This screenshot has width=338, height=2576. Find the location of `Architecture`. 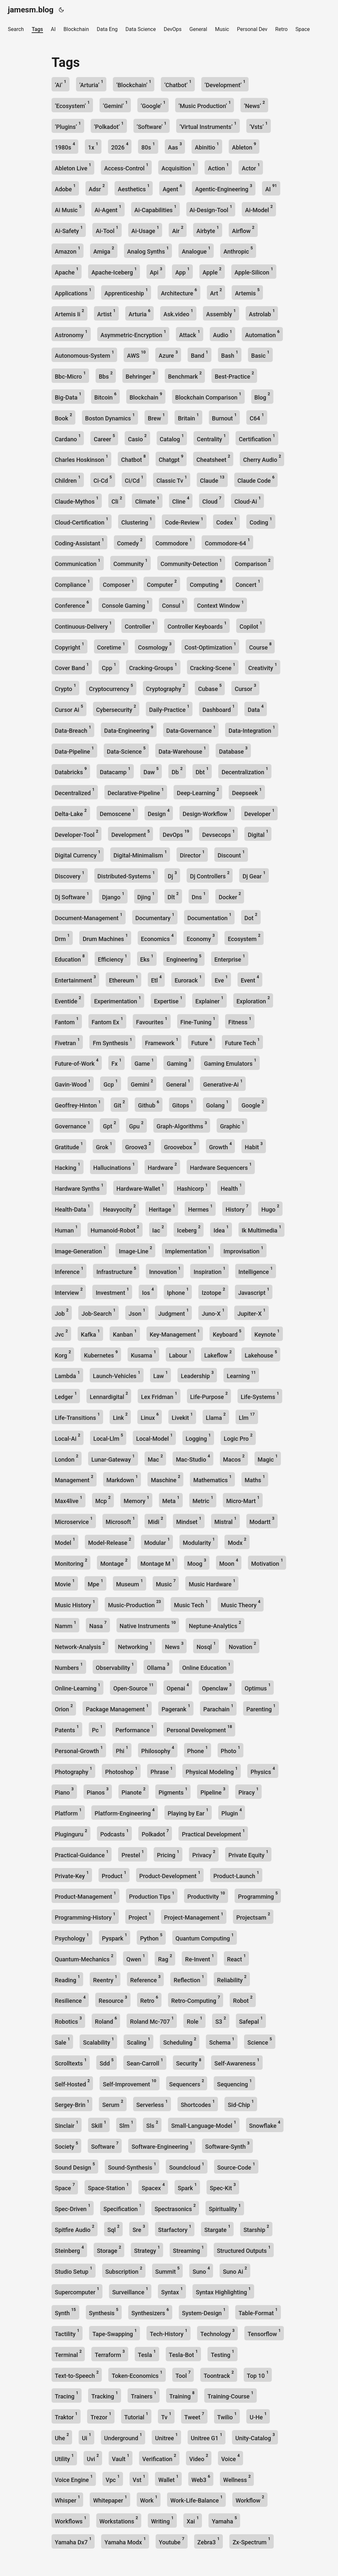

Architecture is located at coordinates (179, 292).